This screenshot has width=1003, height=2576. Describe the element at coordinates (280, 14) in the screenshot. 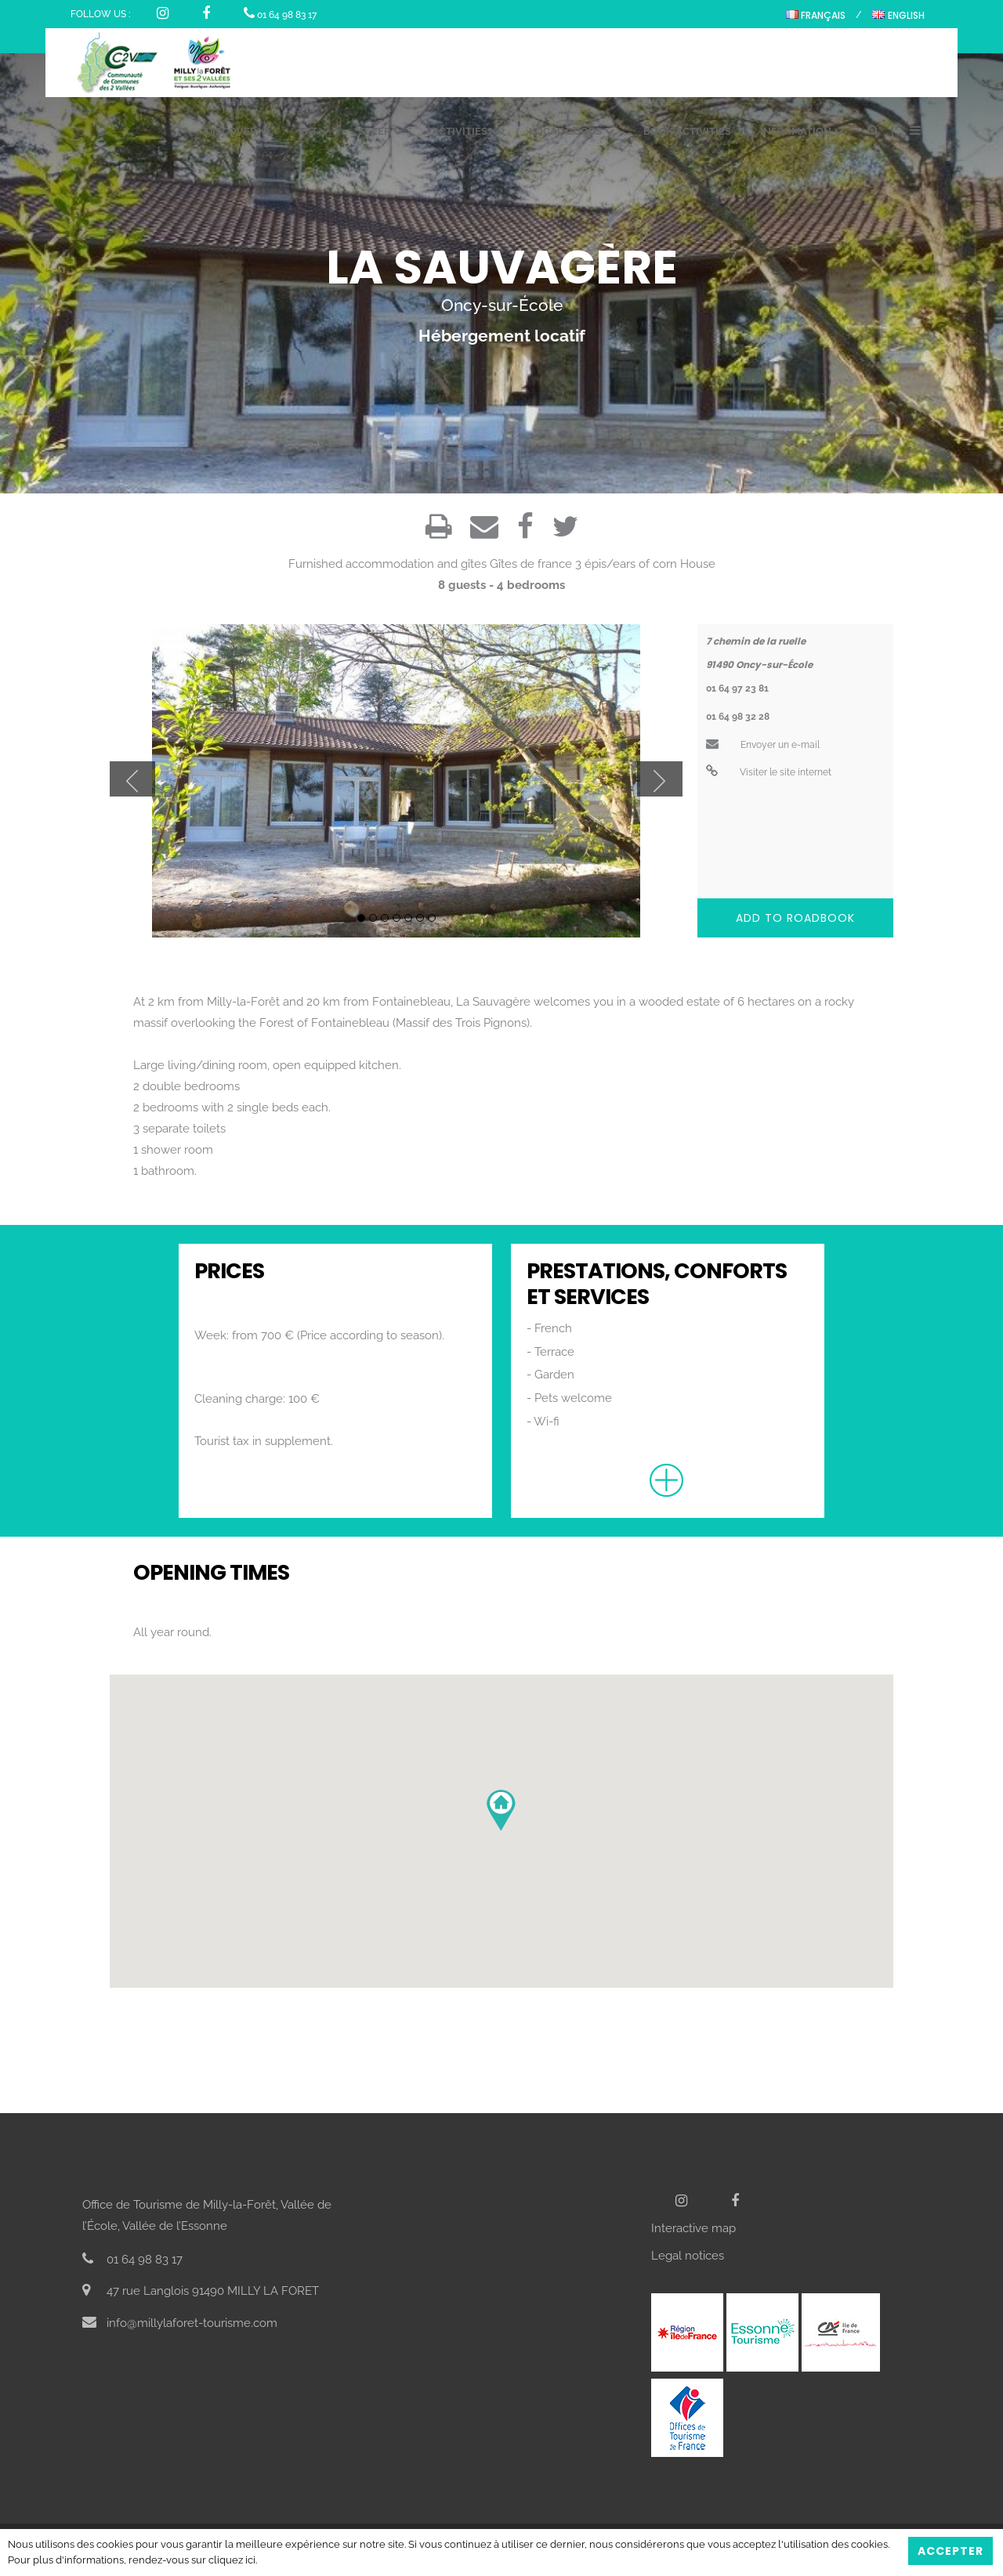

I see `01 64 98 83 17` at that location.